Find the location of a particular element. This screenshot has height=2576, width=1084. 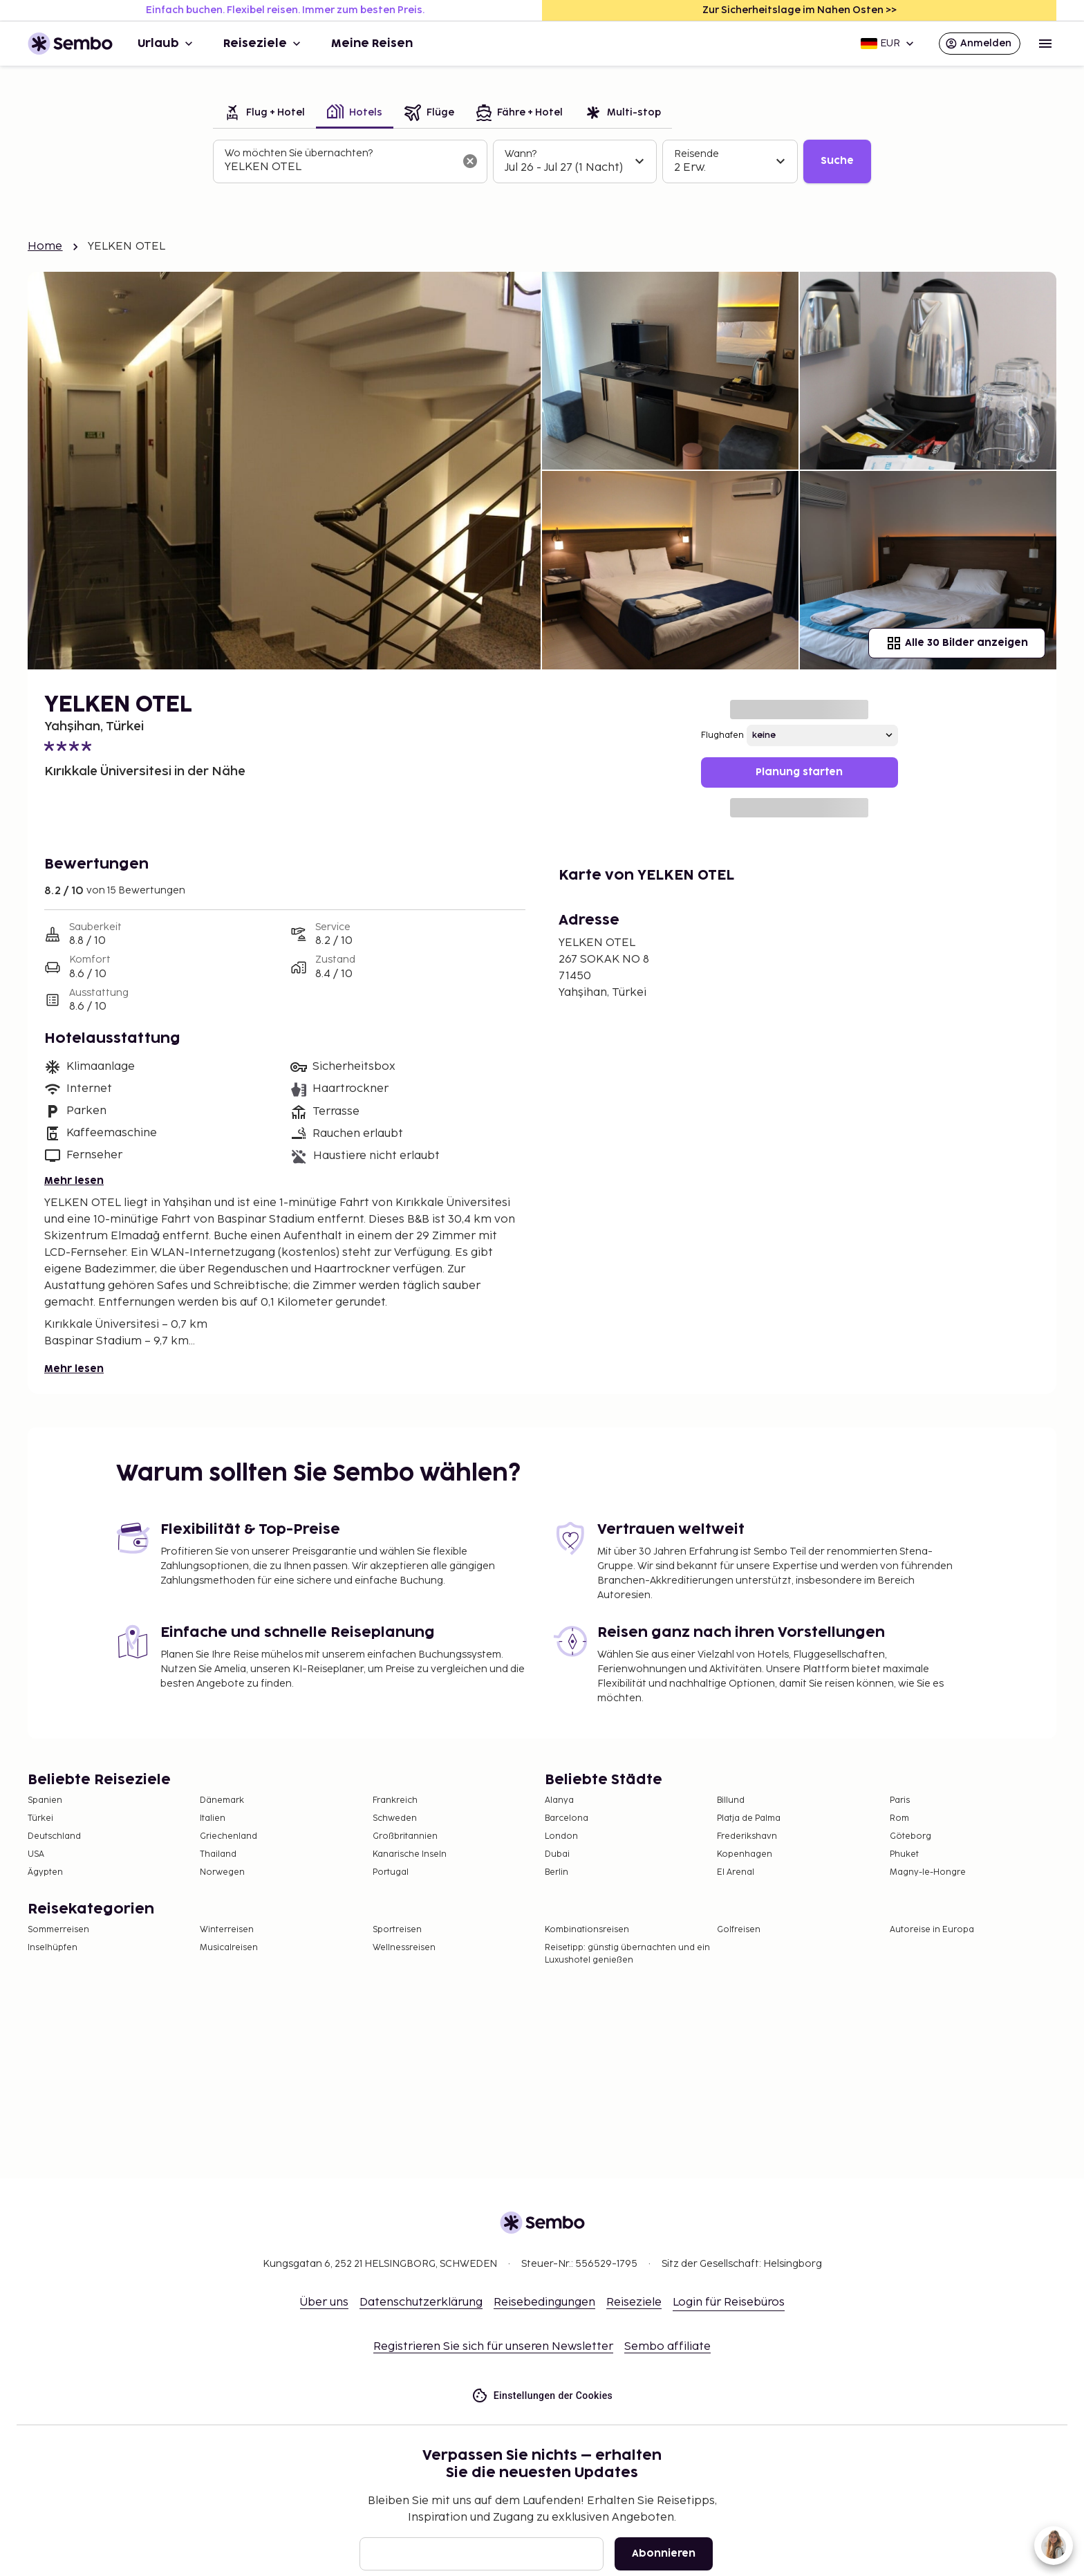

Wann? is located at coordinates (520, 154).